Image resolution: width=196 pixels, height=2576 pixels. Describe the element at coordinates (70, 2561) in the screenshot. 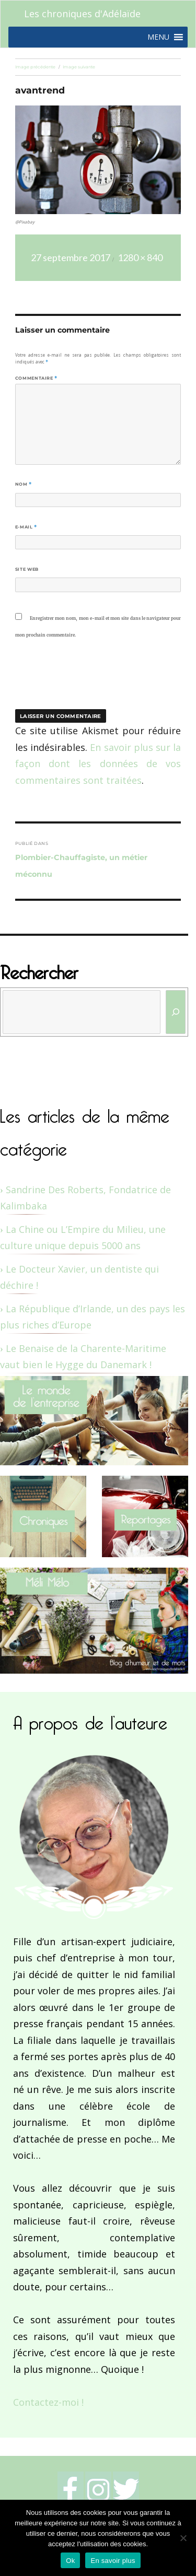

I see `Ok` at that location.